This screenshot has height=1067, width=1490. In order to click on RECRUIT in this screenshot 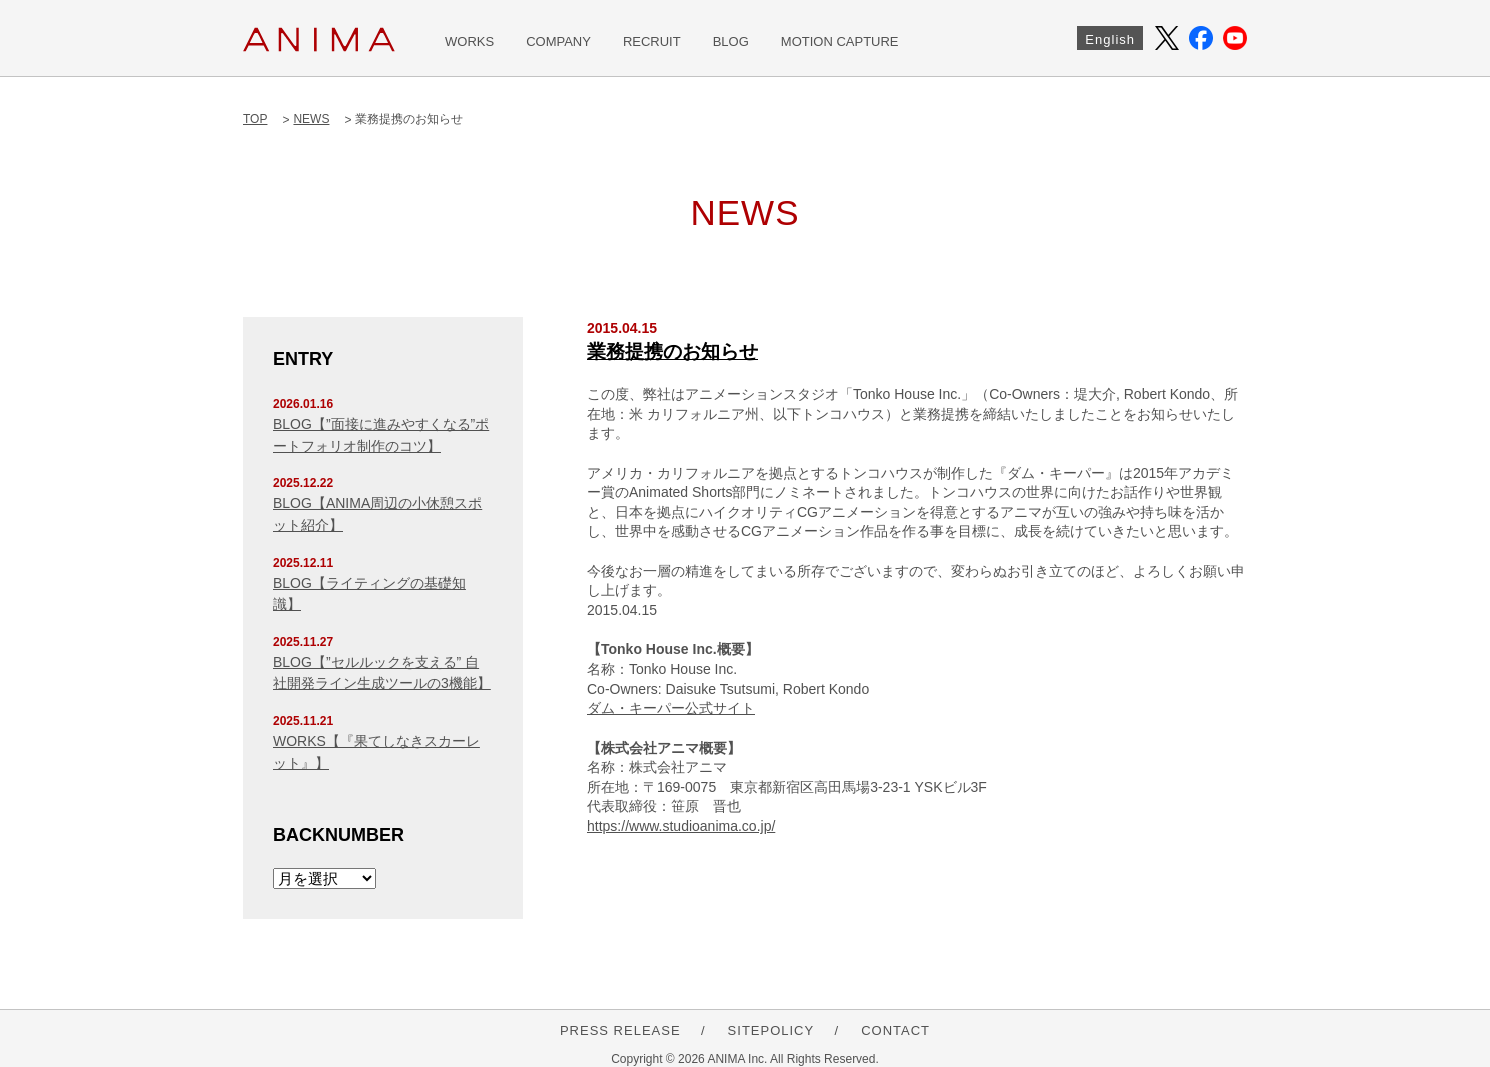, I will do `click(652, 41)`.